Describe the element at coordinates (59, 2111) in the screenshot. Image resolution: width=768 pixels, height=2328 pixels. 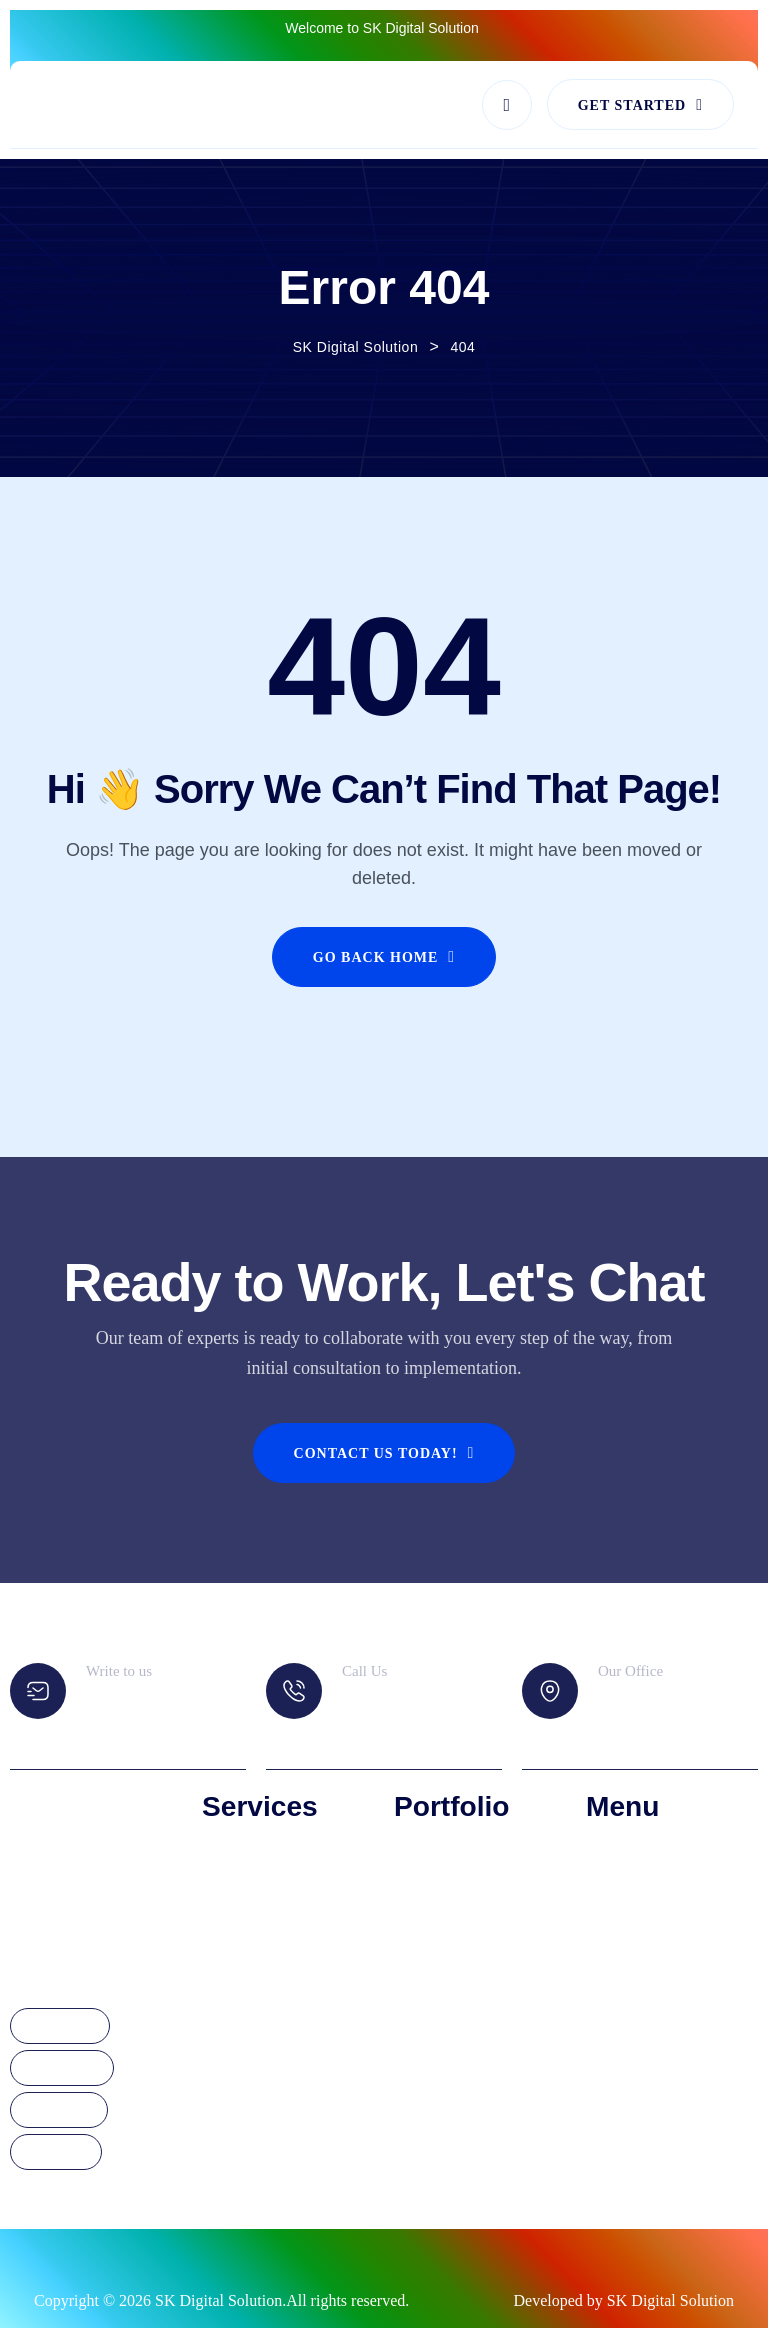
I see `Linkdedin` at that location.